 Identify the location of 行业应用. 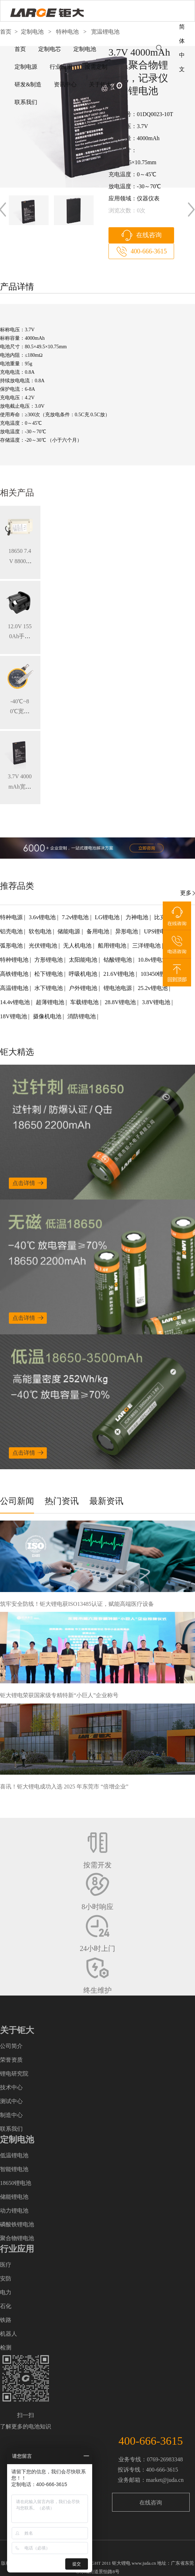
(61, 67).